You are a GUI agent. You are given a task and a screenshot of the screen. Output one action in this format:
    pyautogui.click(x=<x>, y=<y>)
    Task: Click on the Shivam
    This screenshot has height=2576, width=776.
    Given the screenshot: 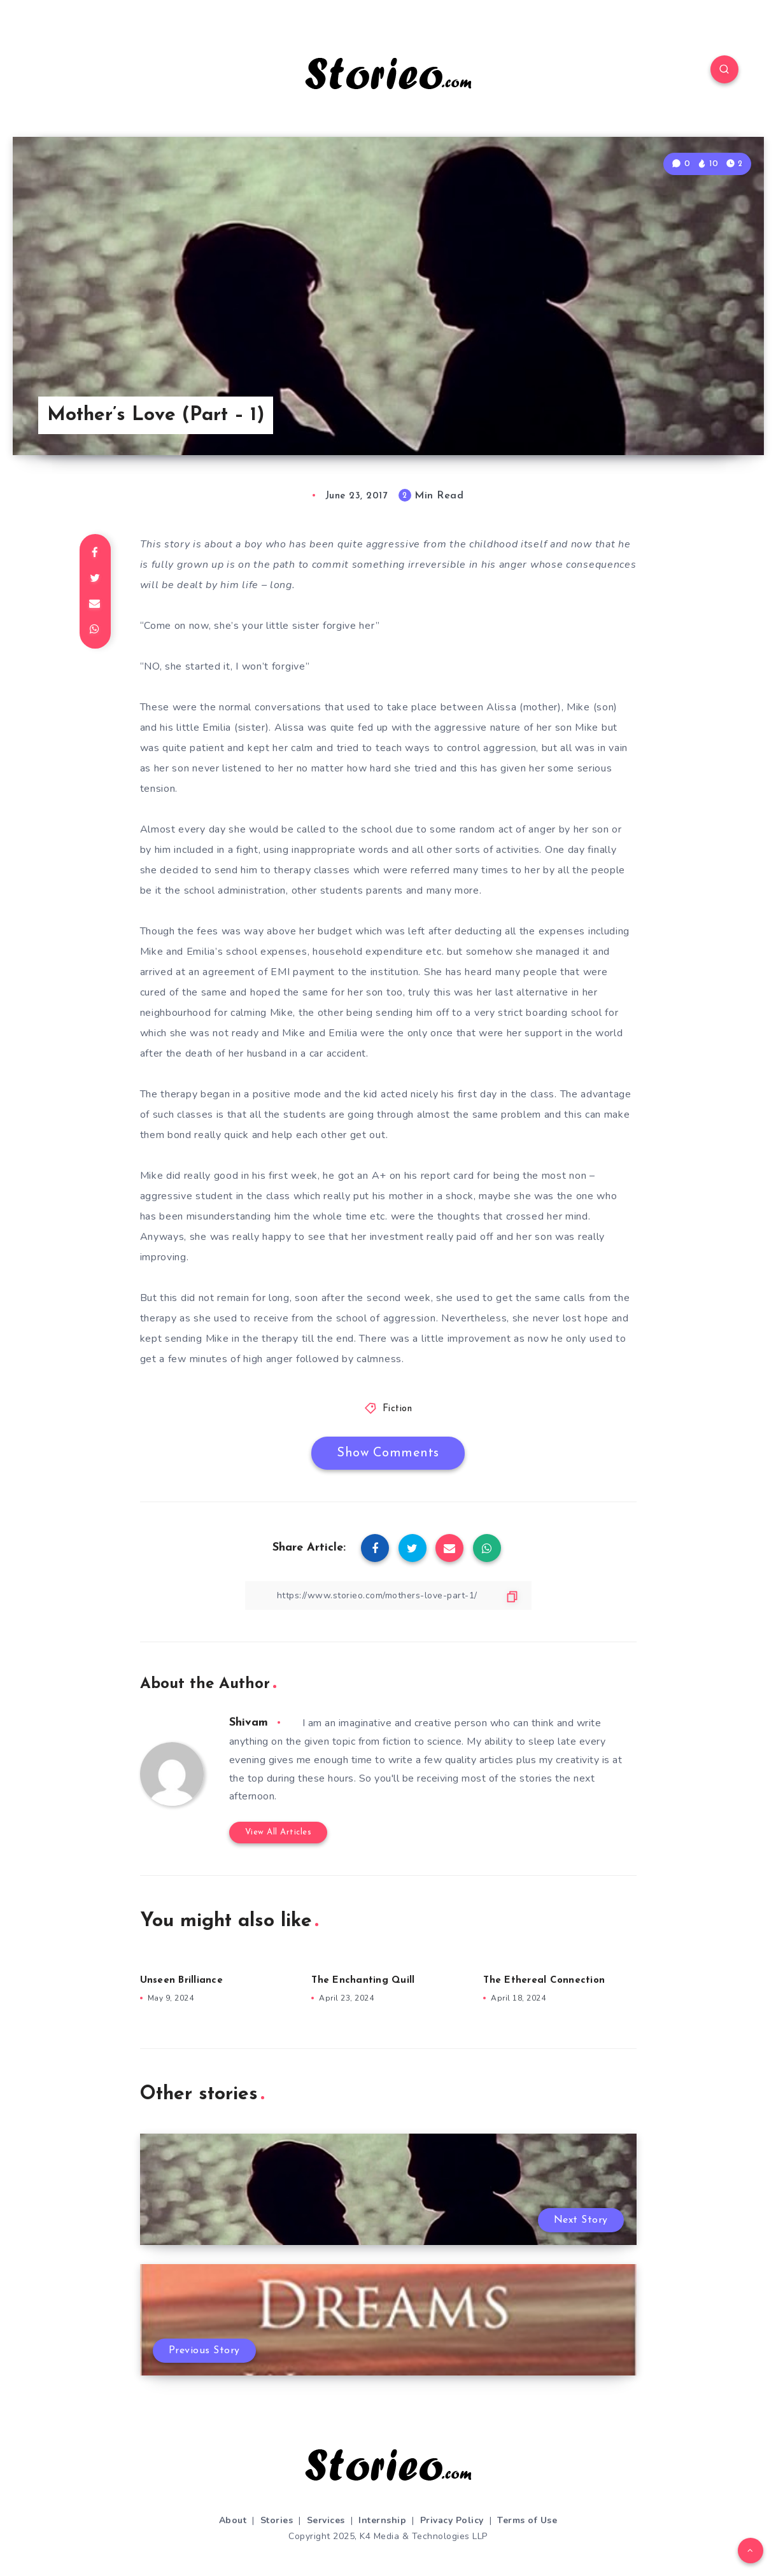 What is the action you would take?
    pyautogui.click(x=248, y=1723)
    